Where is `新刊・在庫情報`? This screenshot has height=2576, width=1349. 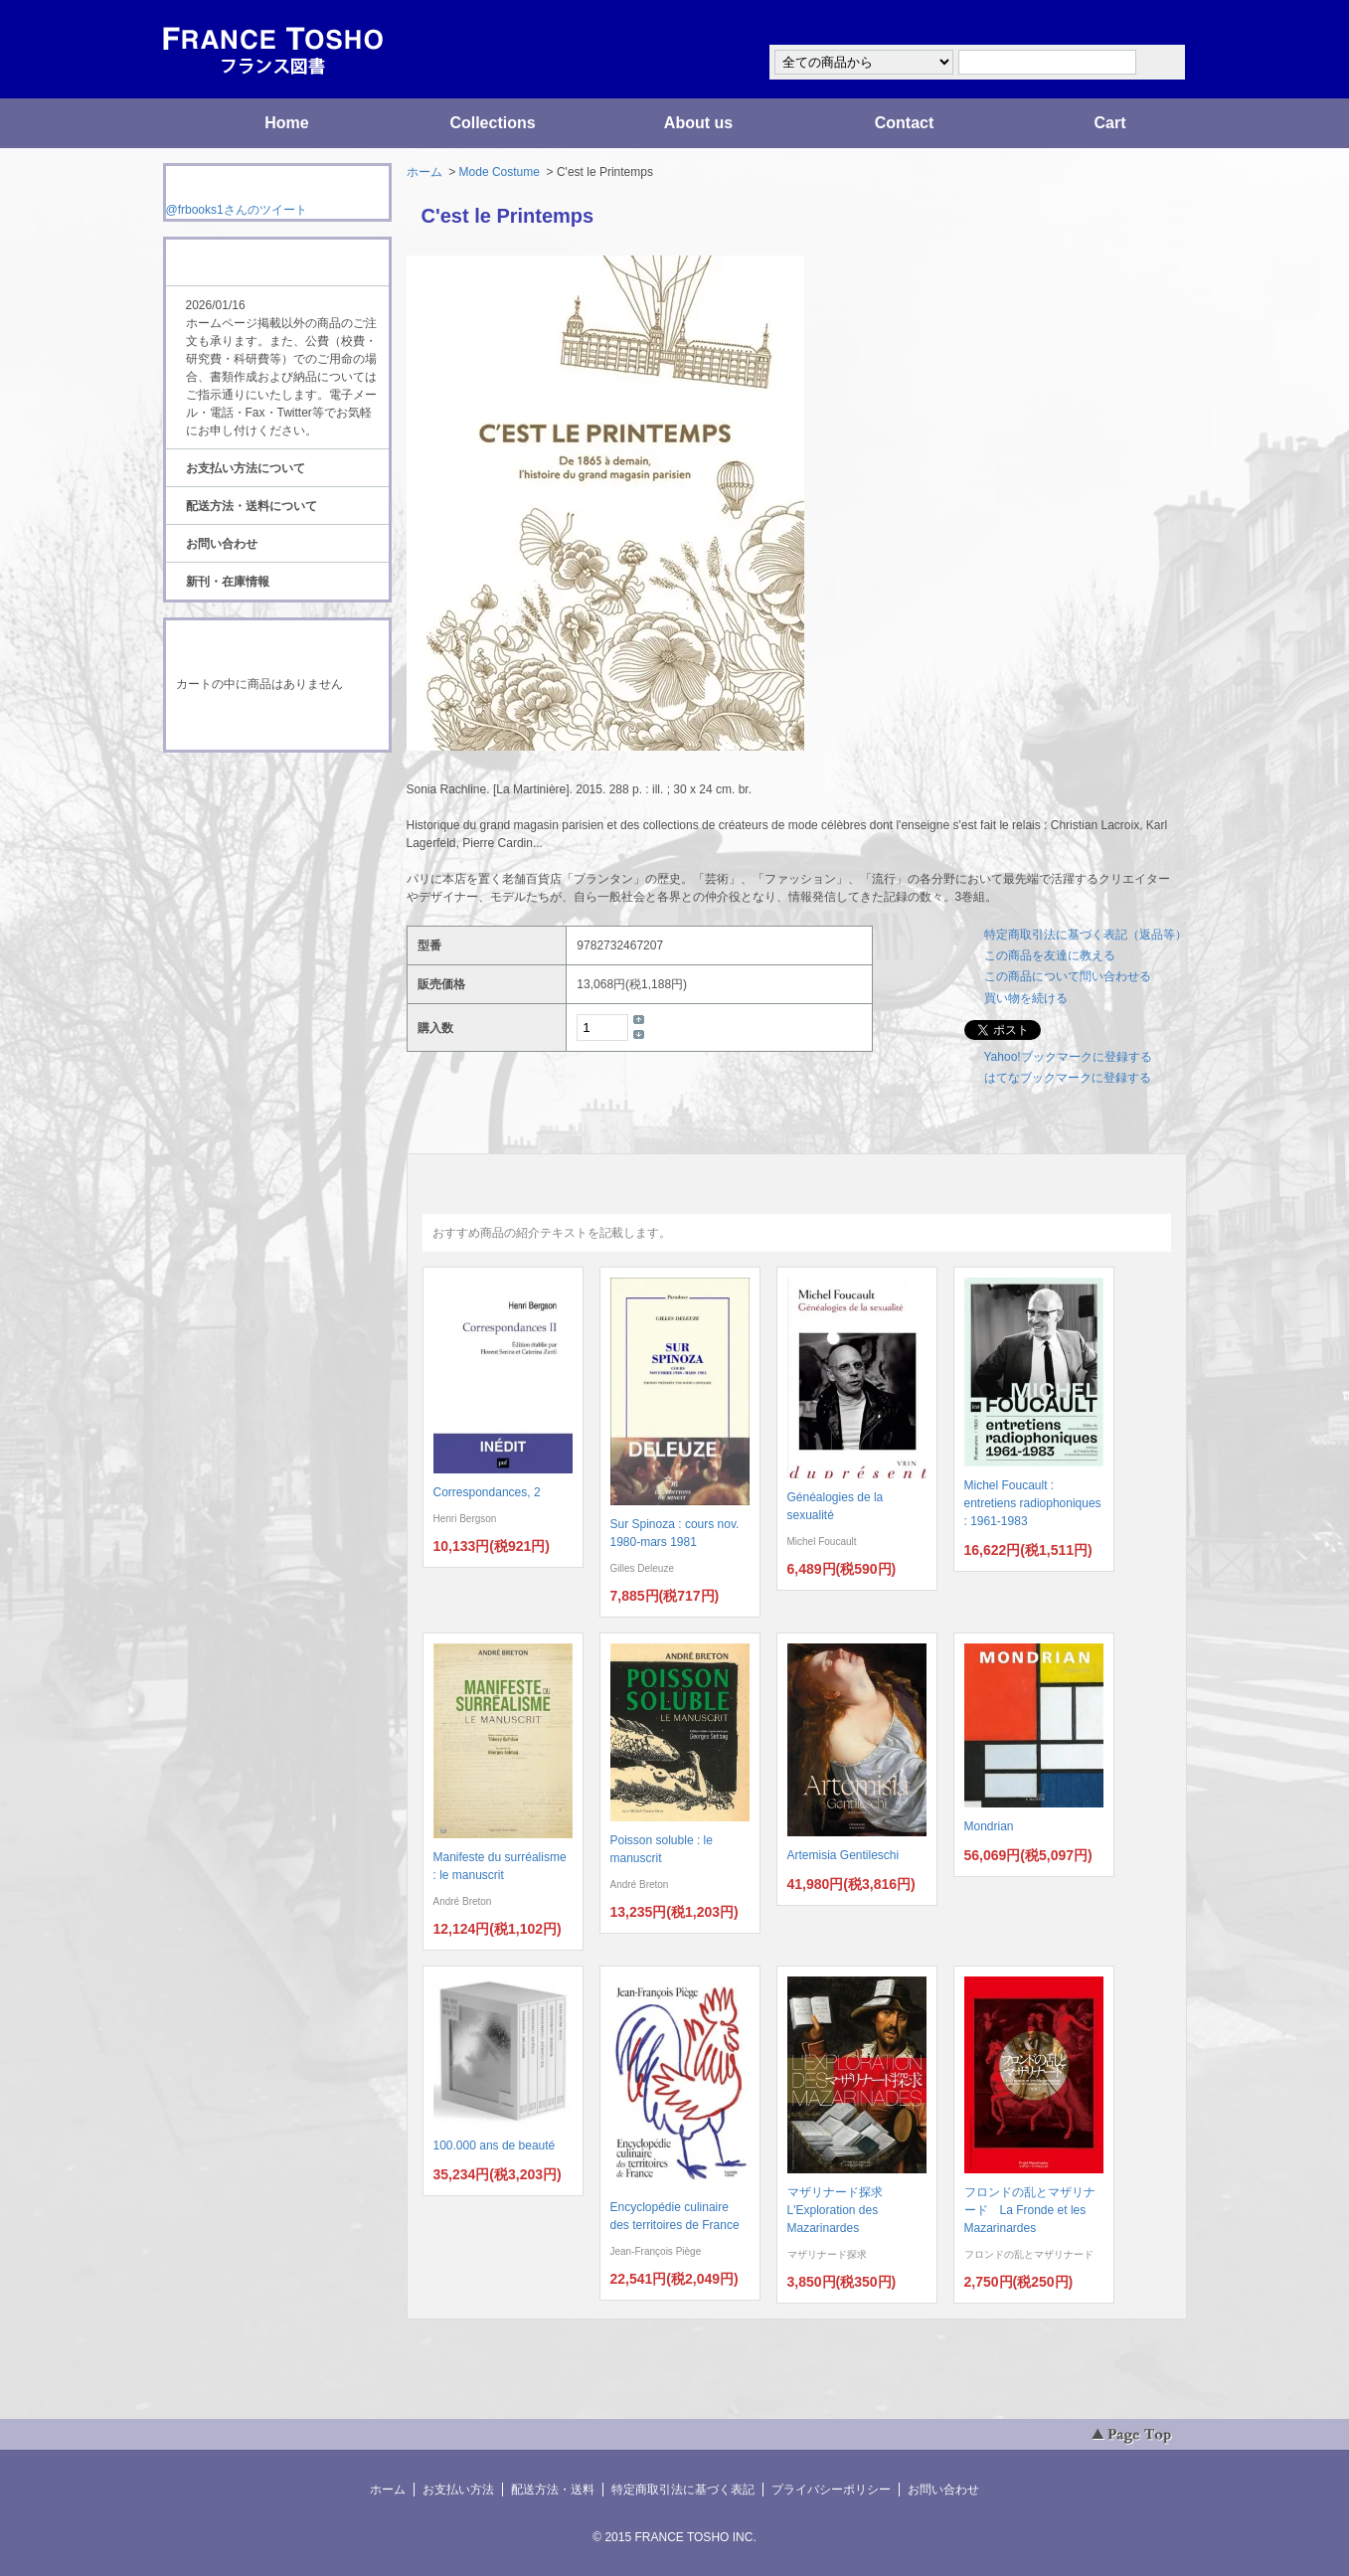 新刊・在庫情報 is located at coordinates (227, 582).